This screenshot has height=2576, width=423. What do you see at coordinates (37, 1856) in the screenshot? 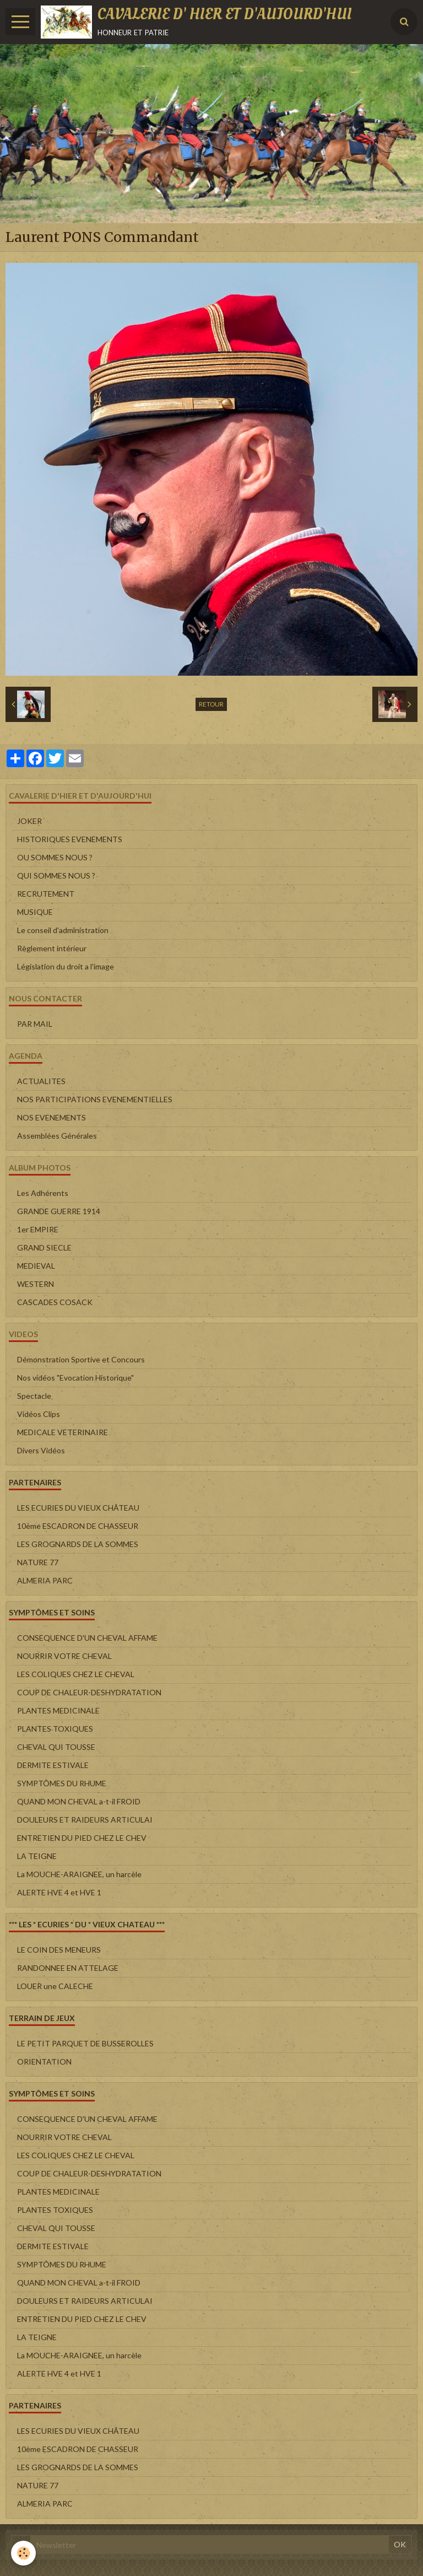
I see `LA TEIGNE` at bounding box center [37, 1856].